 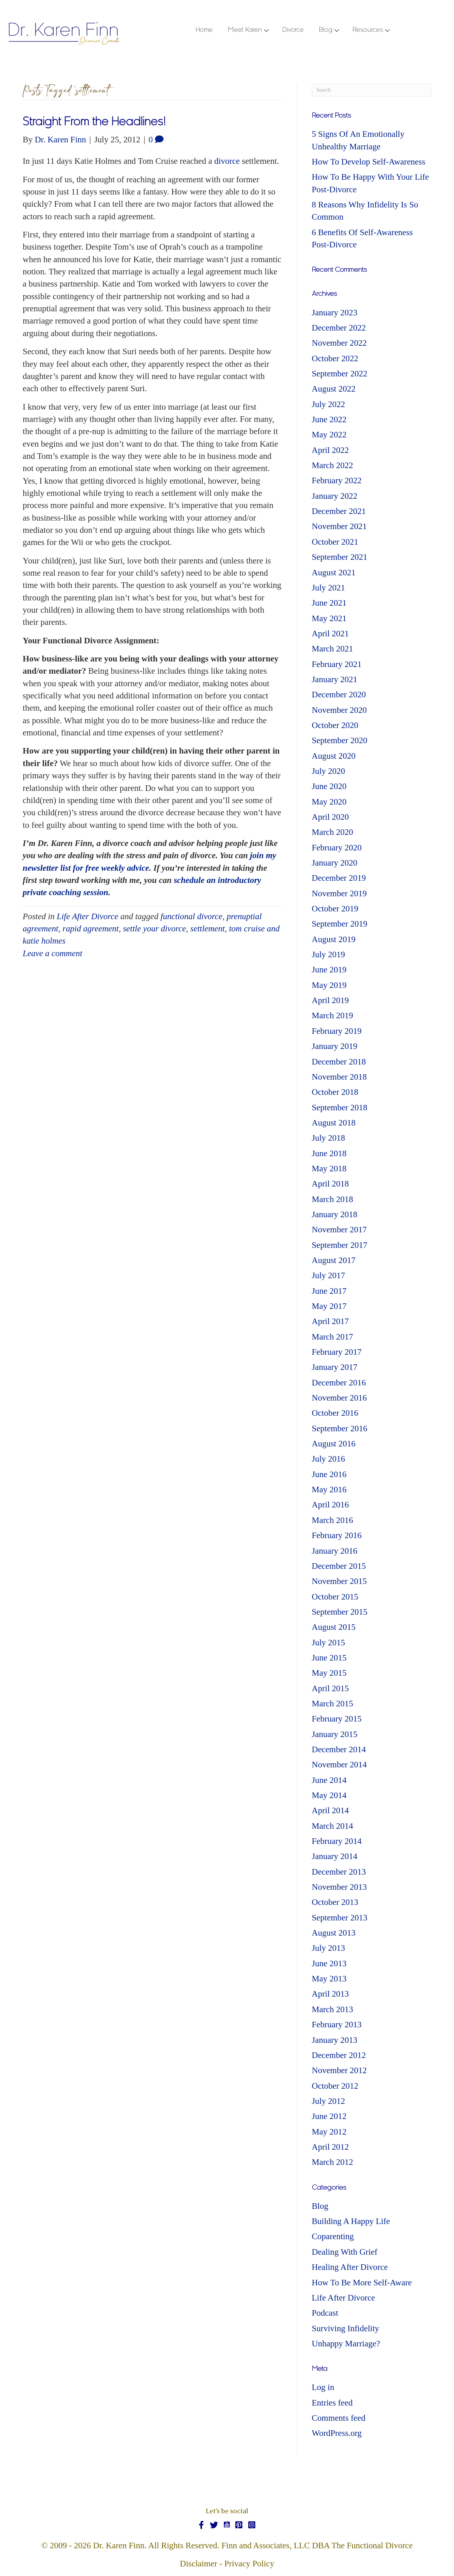 What do you see at coordinates (334, 1551) in the screenshot?
I see `January 2016` at bounding box center [334, 1551].